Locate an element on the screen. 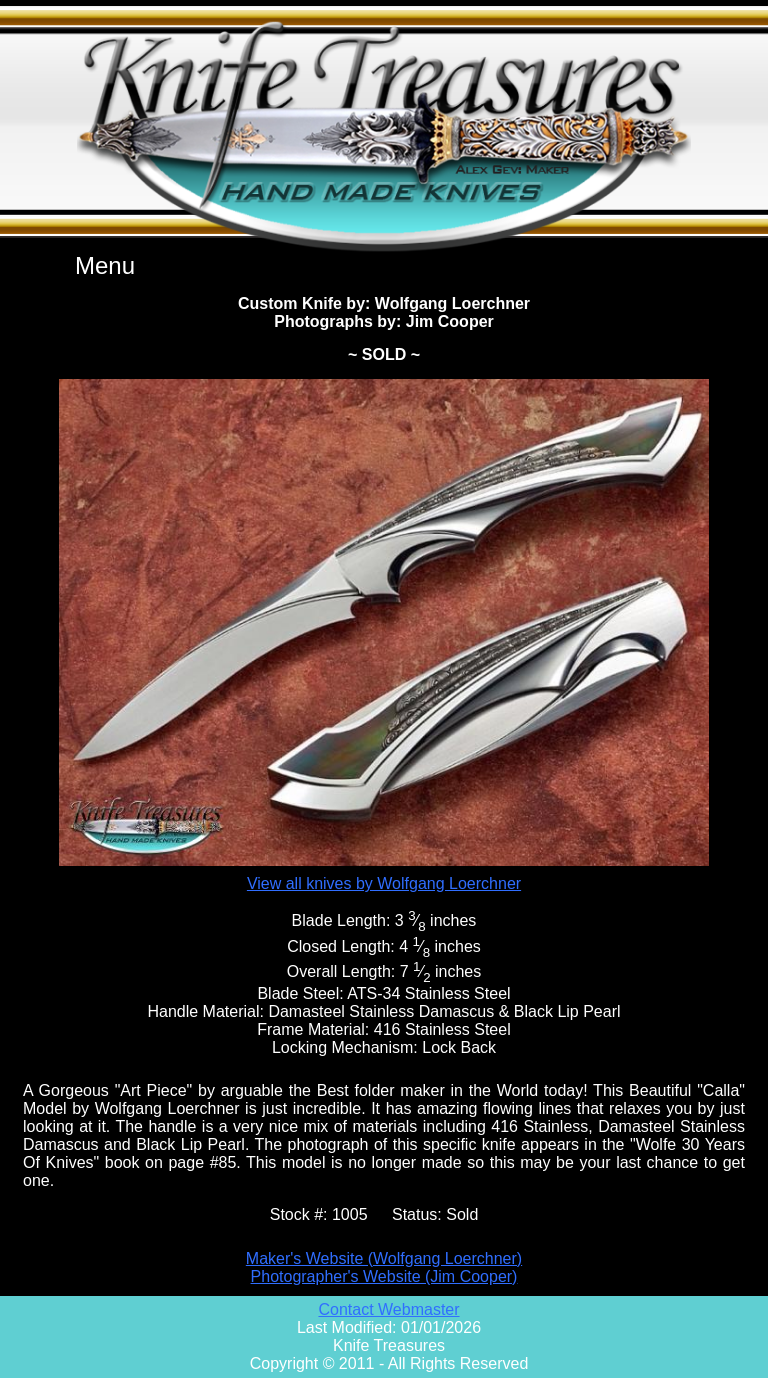 The height and width of the screenshot is (1378, 768). Menu is located at coordinates (105, 265).